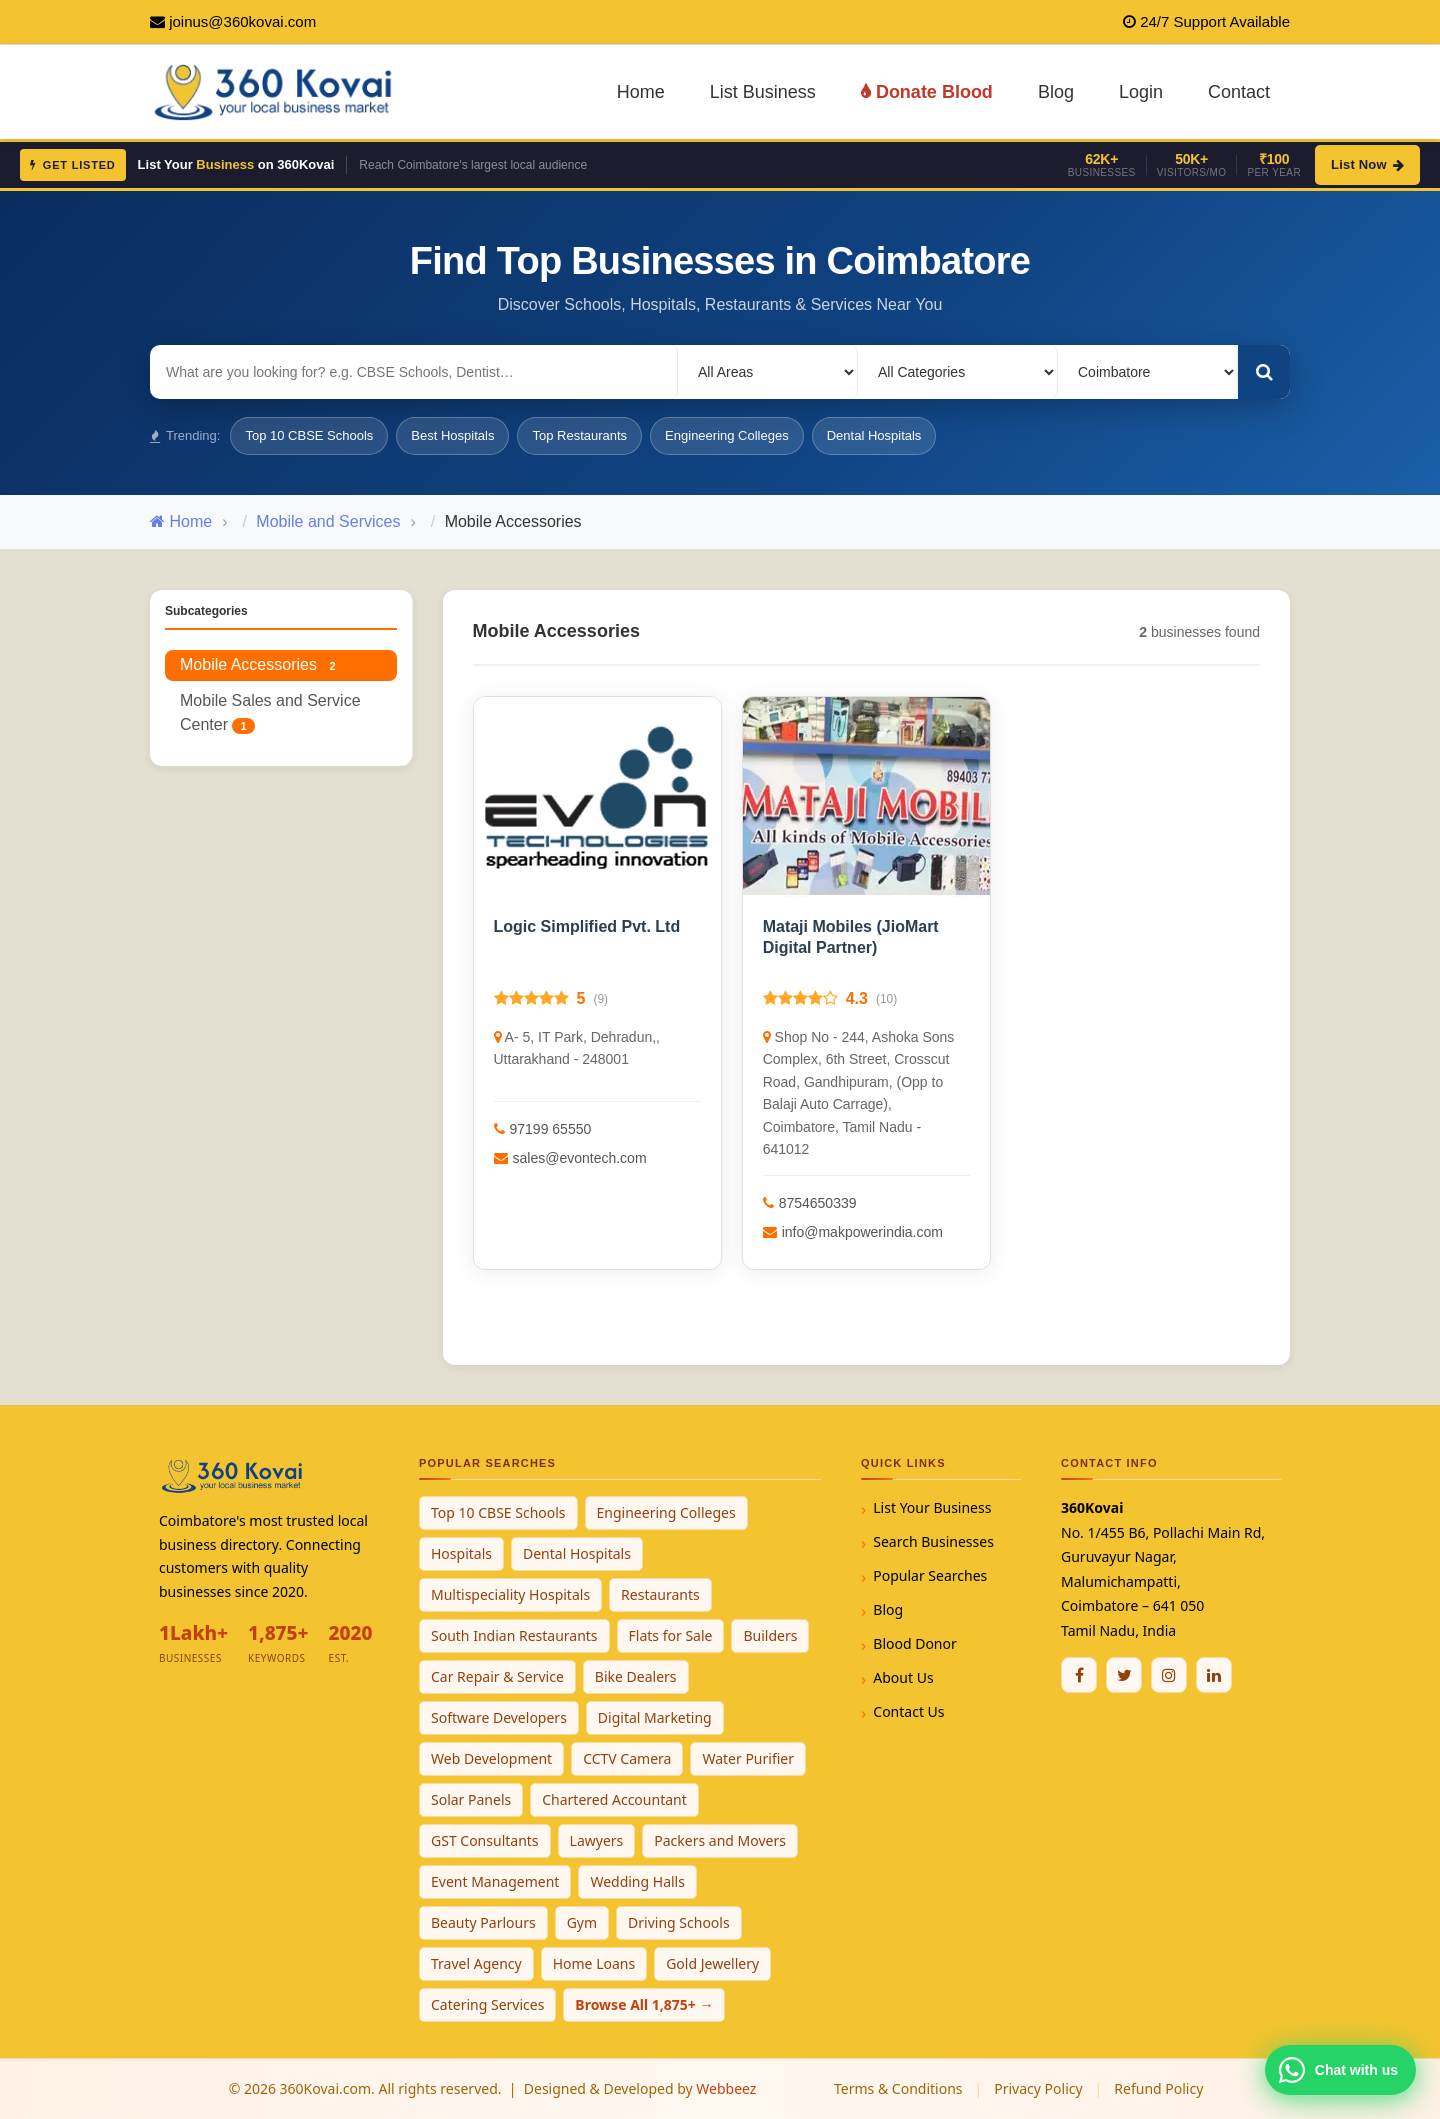  I want to click on Home Loans, so click(594, 1963).